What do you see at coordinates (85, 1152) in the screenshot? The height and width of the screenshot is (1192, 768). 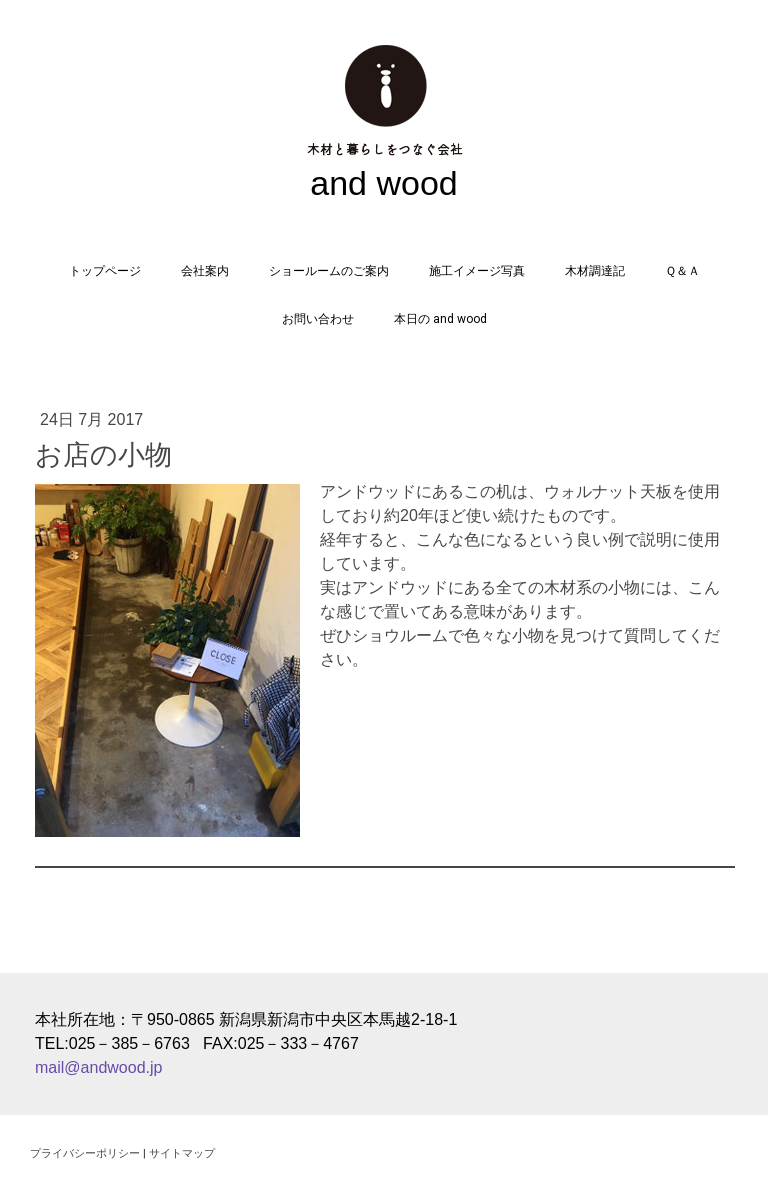 I see `プライバシーポリシー` at bounding box center [85, 1152].